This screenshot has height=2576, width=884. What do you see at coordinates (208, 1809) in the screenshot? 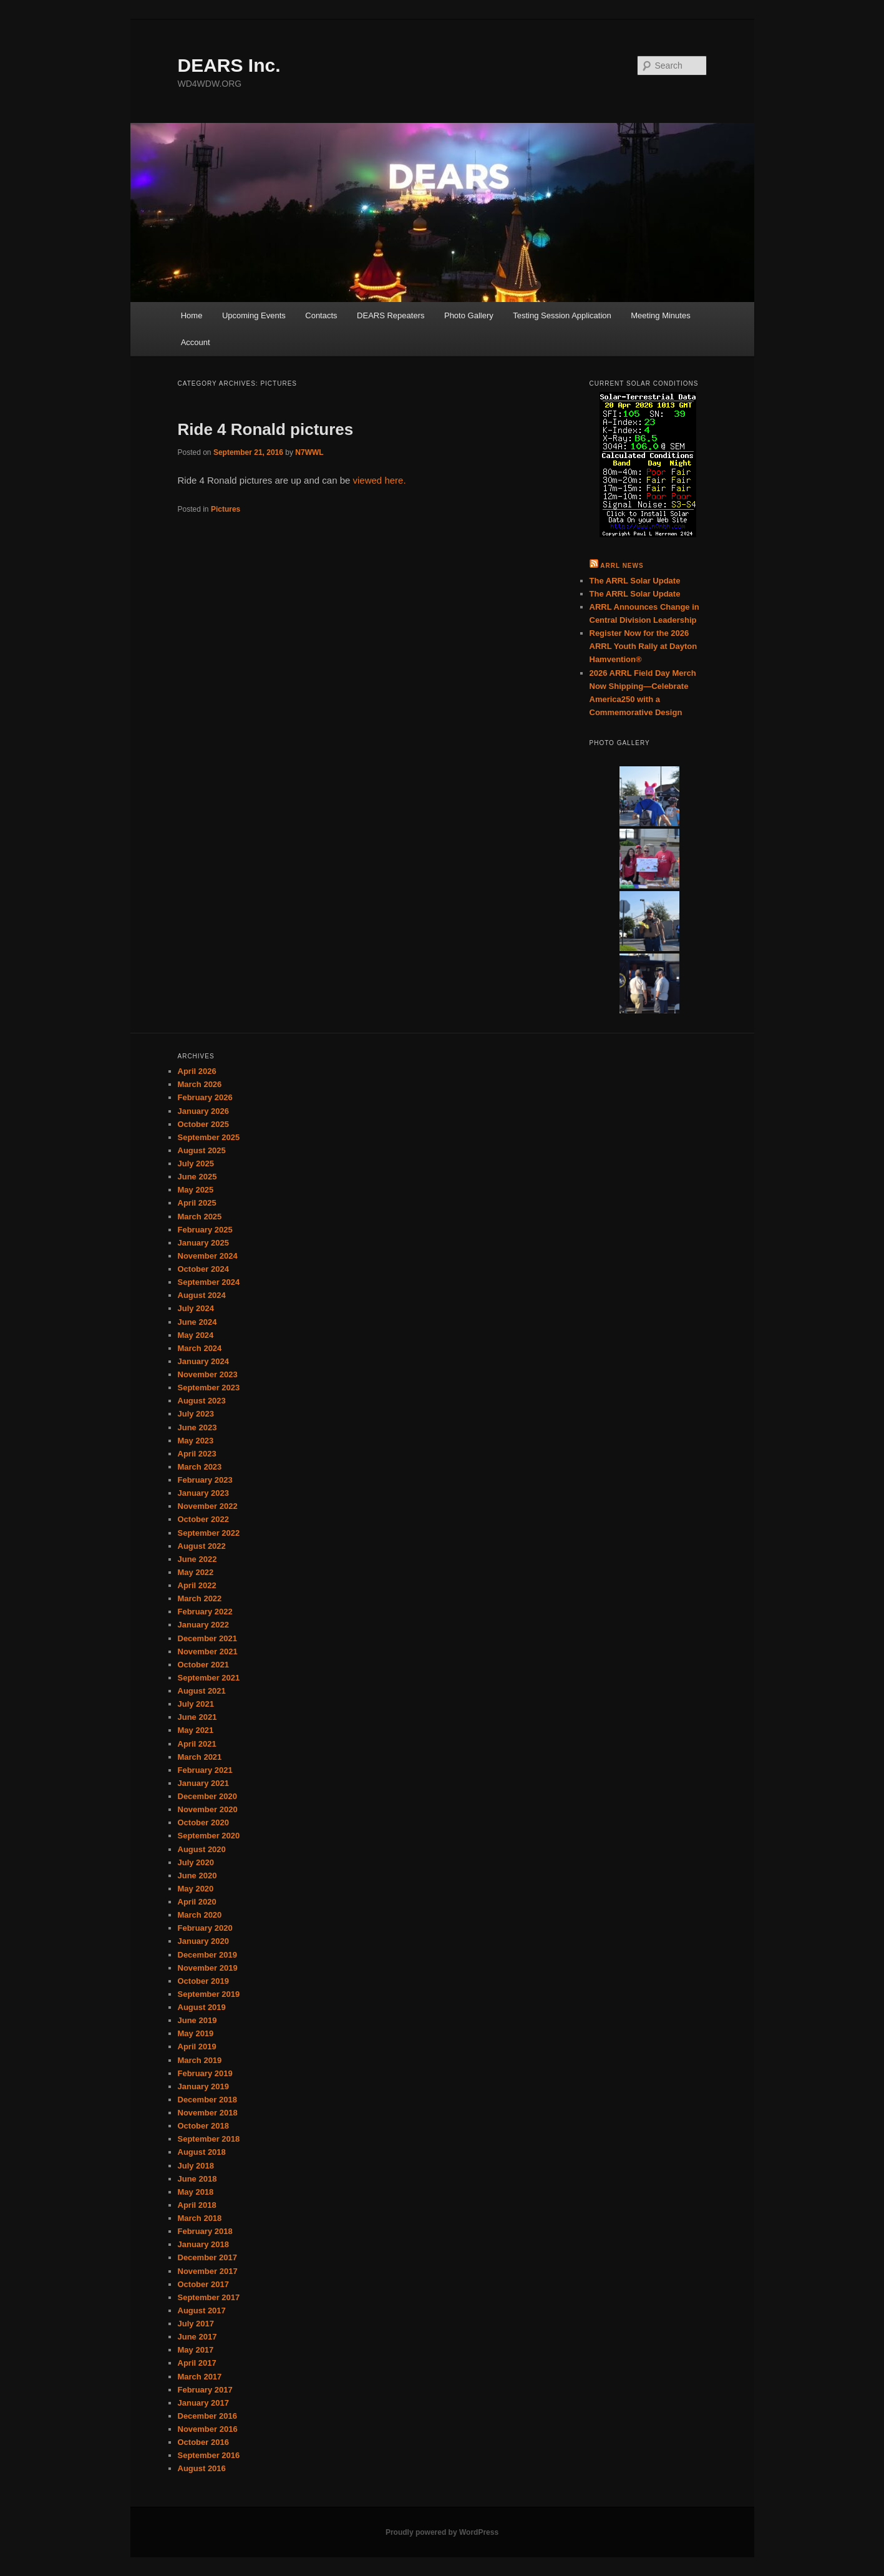
I see `November 2020` at bounding box center [208, 1809].